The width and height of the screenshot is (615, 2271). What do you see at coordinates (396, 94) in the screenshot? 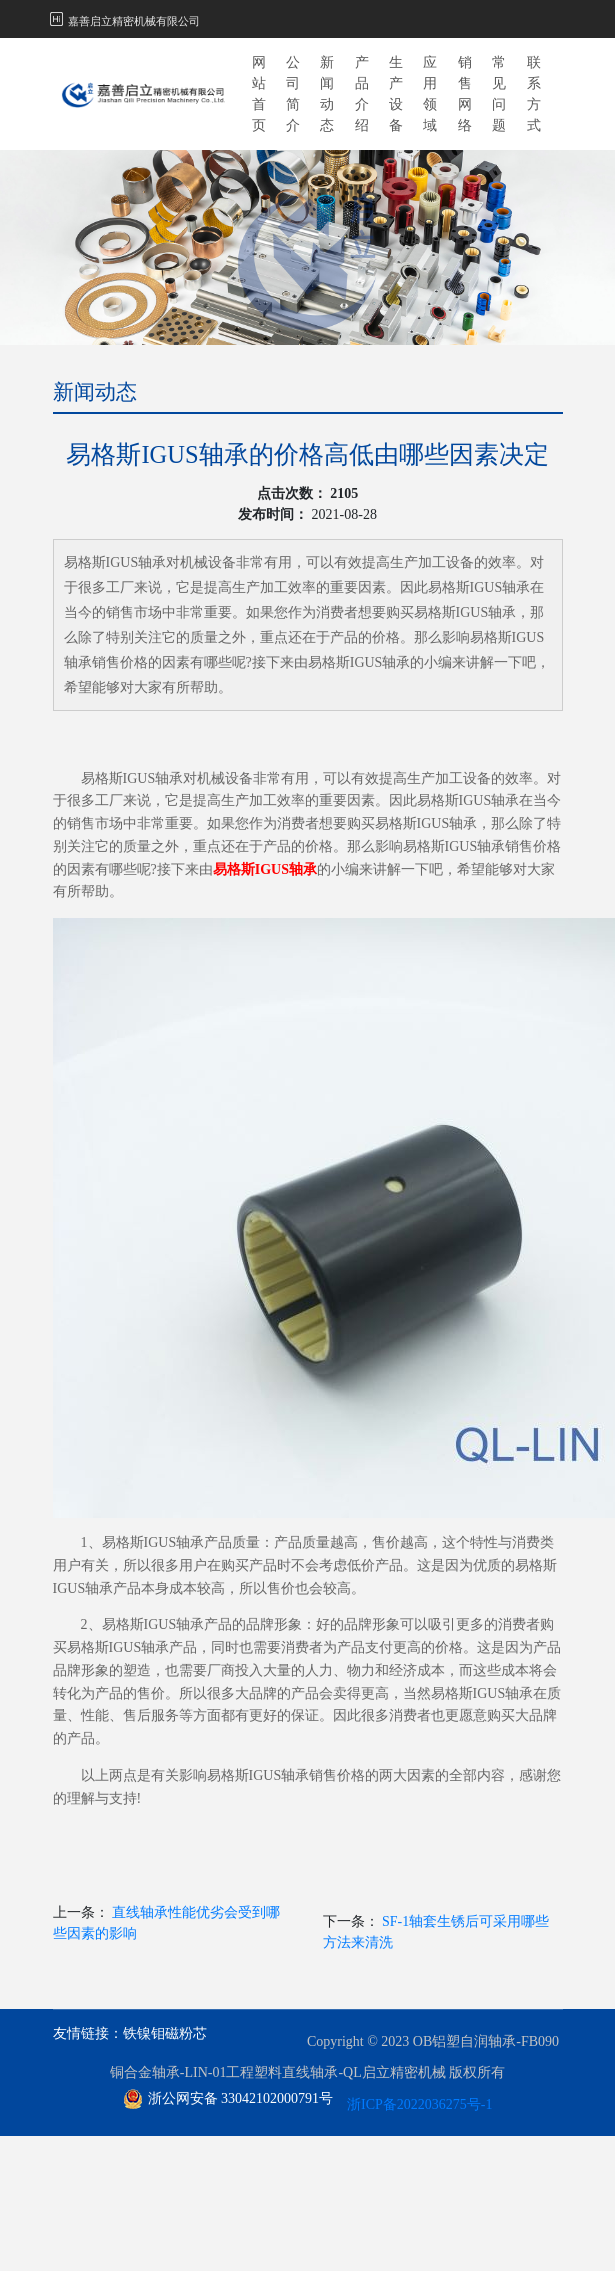
I see `生产设备` at bounding box center [396, 94].